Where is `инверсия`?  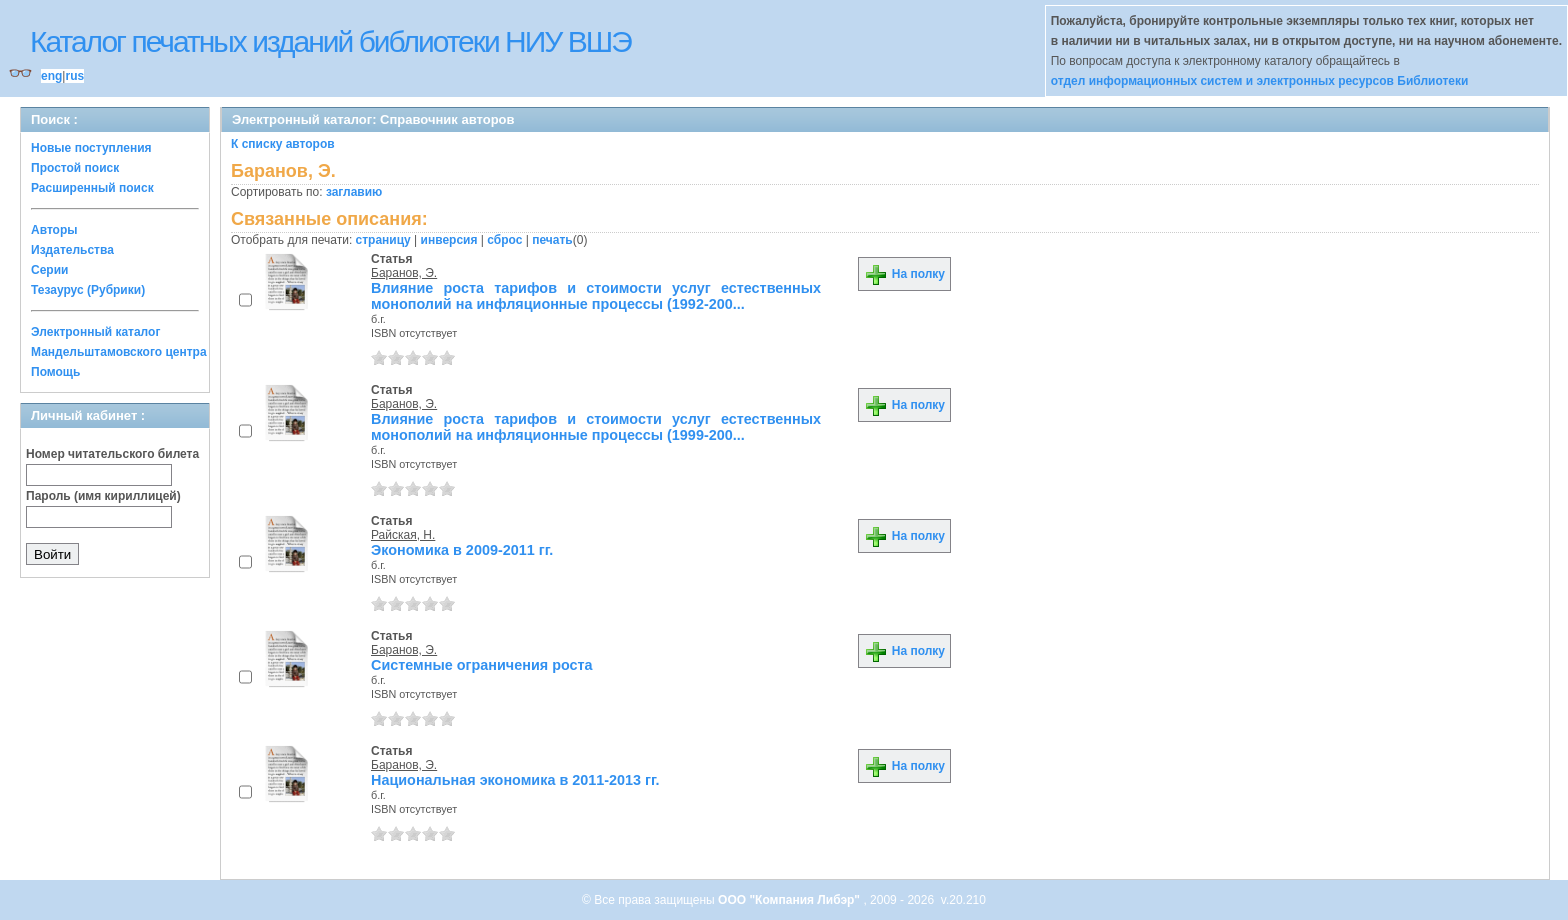
инверсия is located at coordinates (449, 240).